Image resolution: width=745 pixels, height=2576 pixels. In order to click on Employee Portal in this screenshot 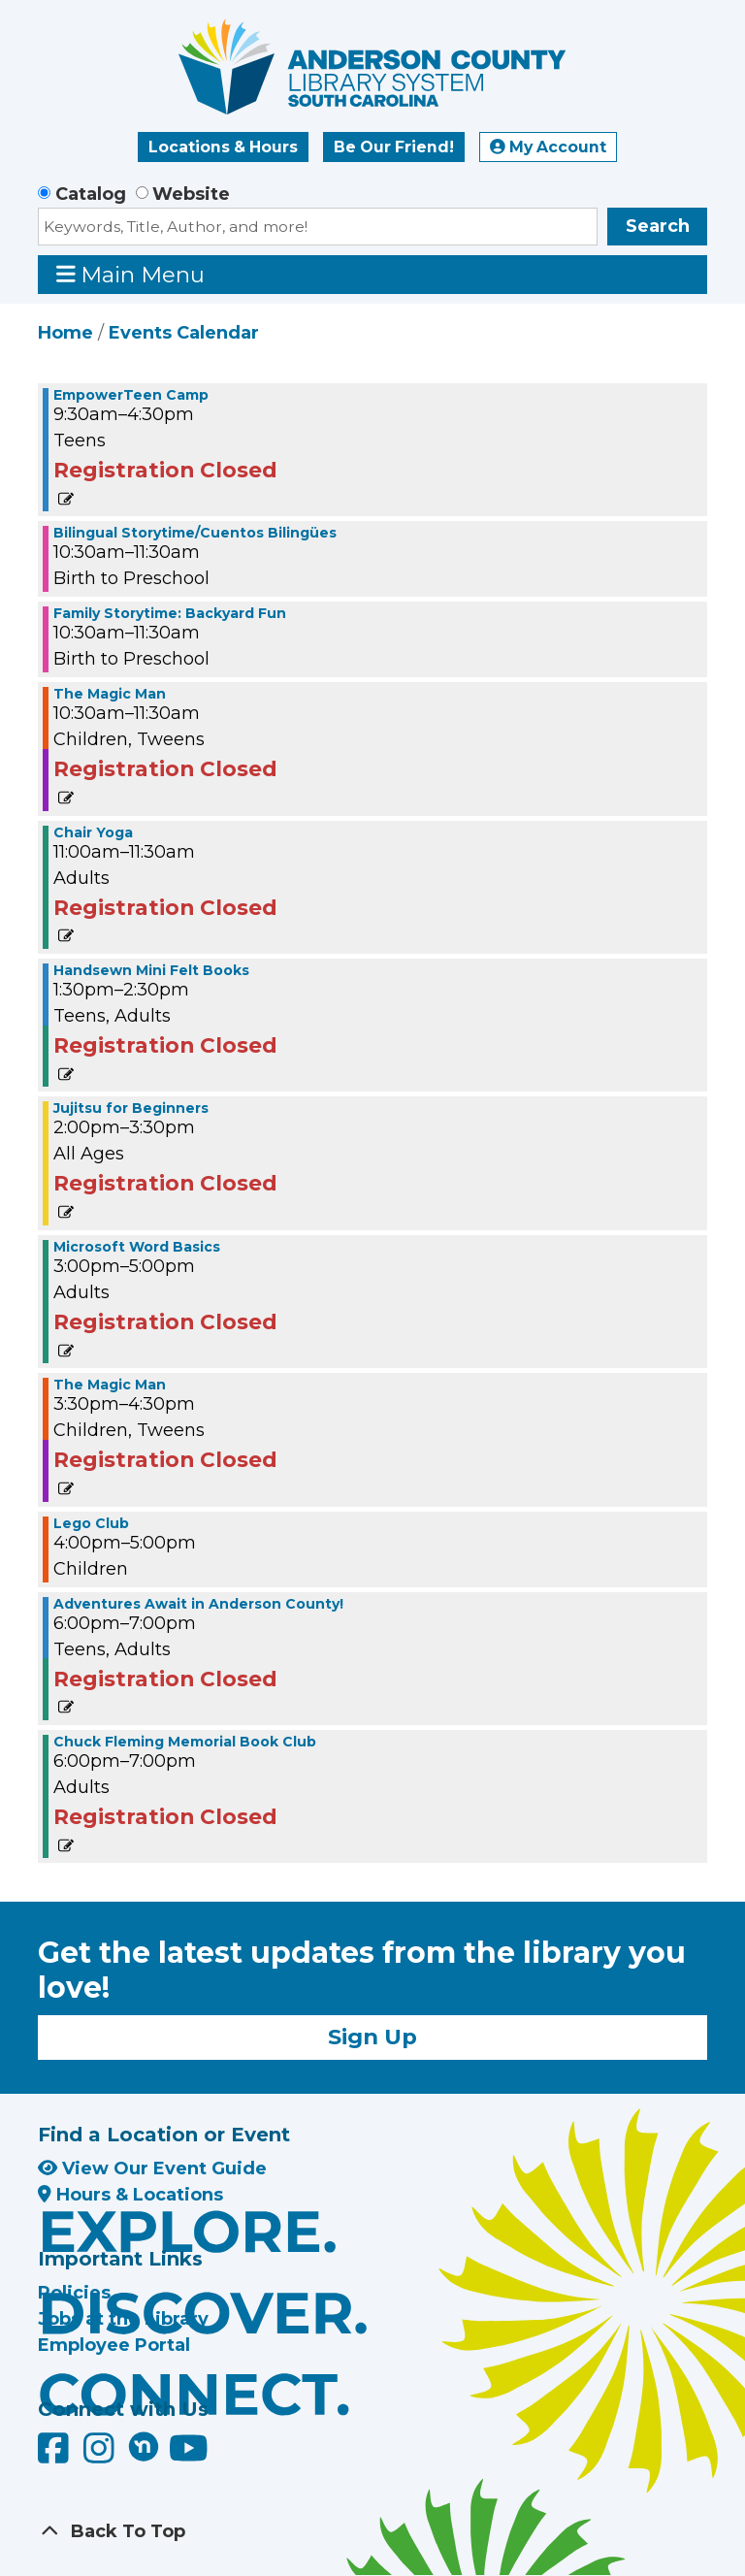, I will do `click(114, 2345)`.